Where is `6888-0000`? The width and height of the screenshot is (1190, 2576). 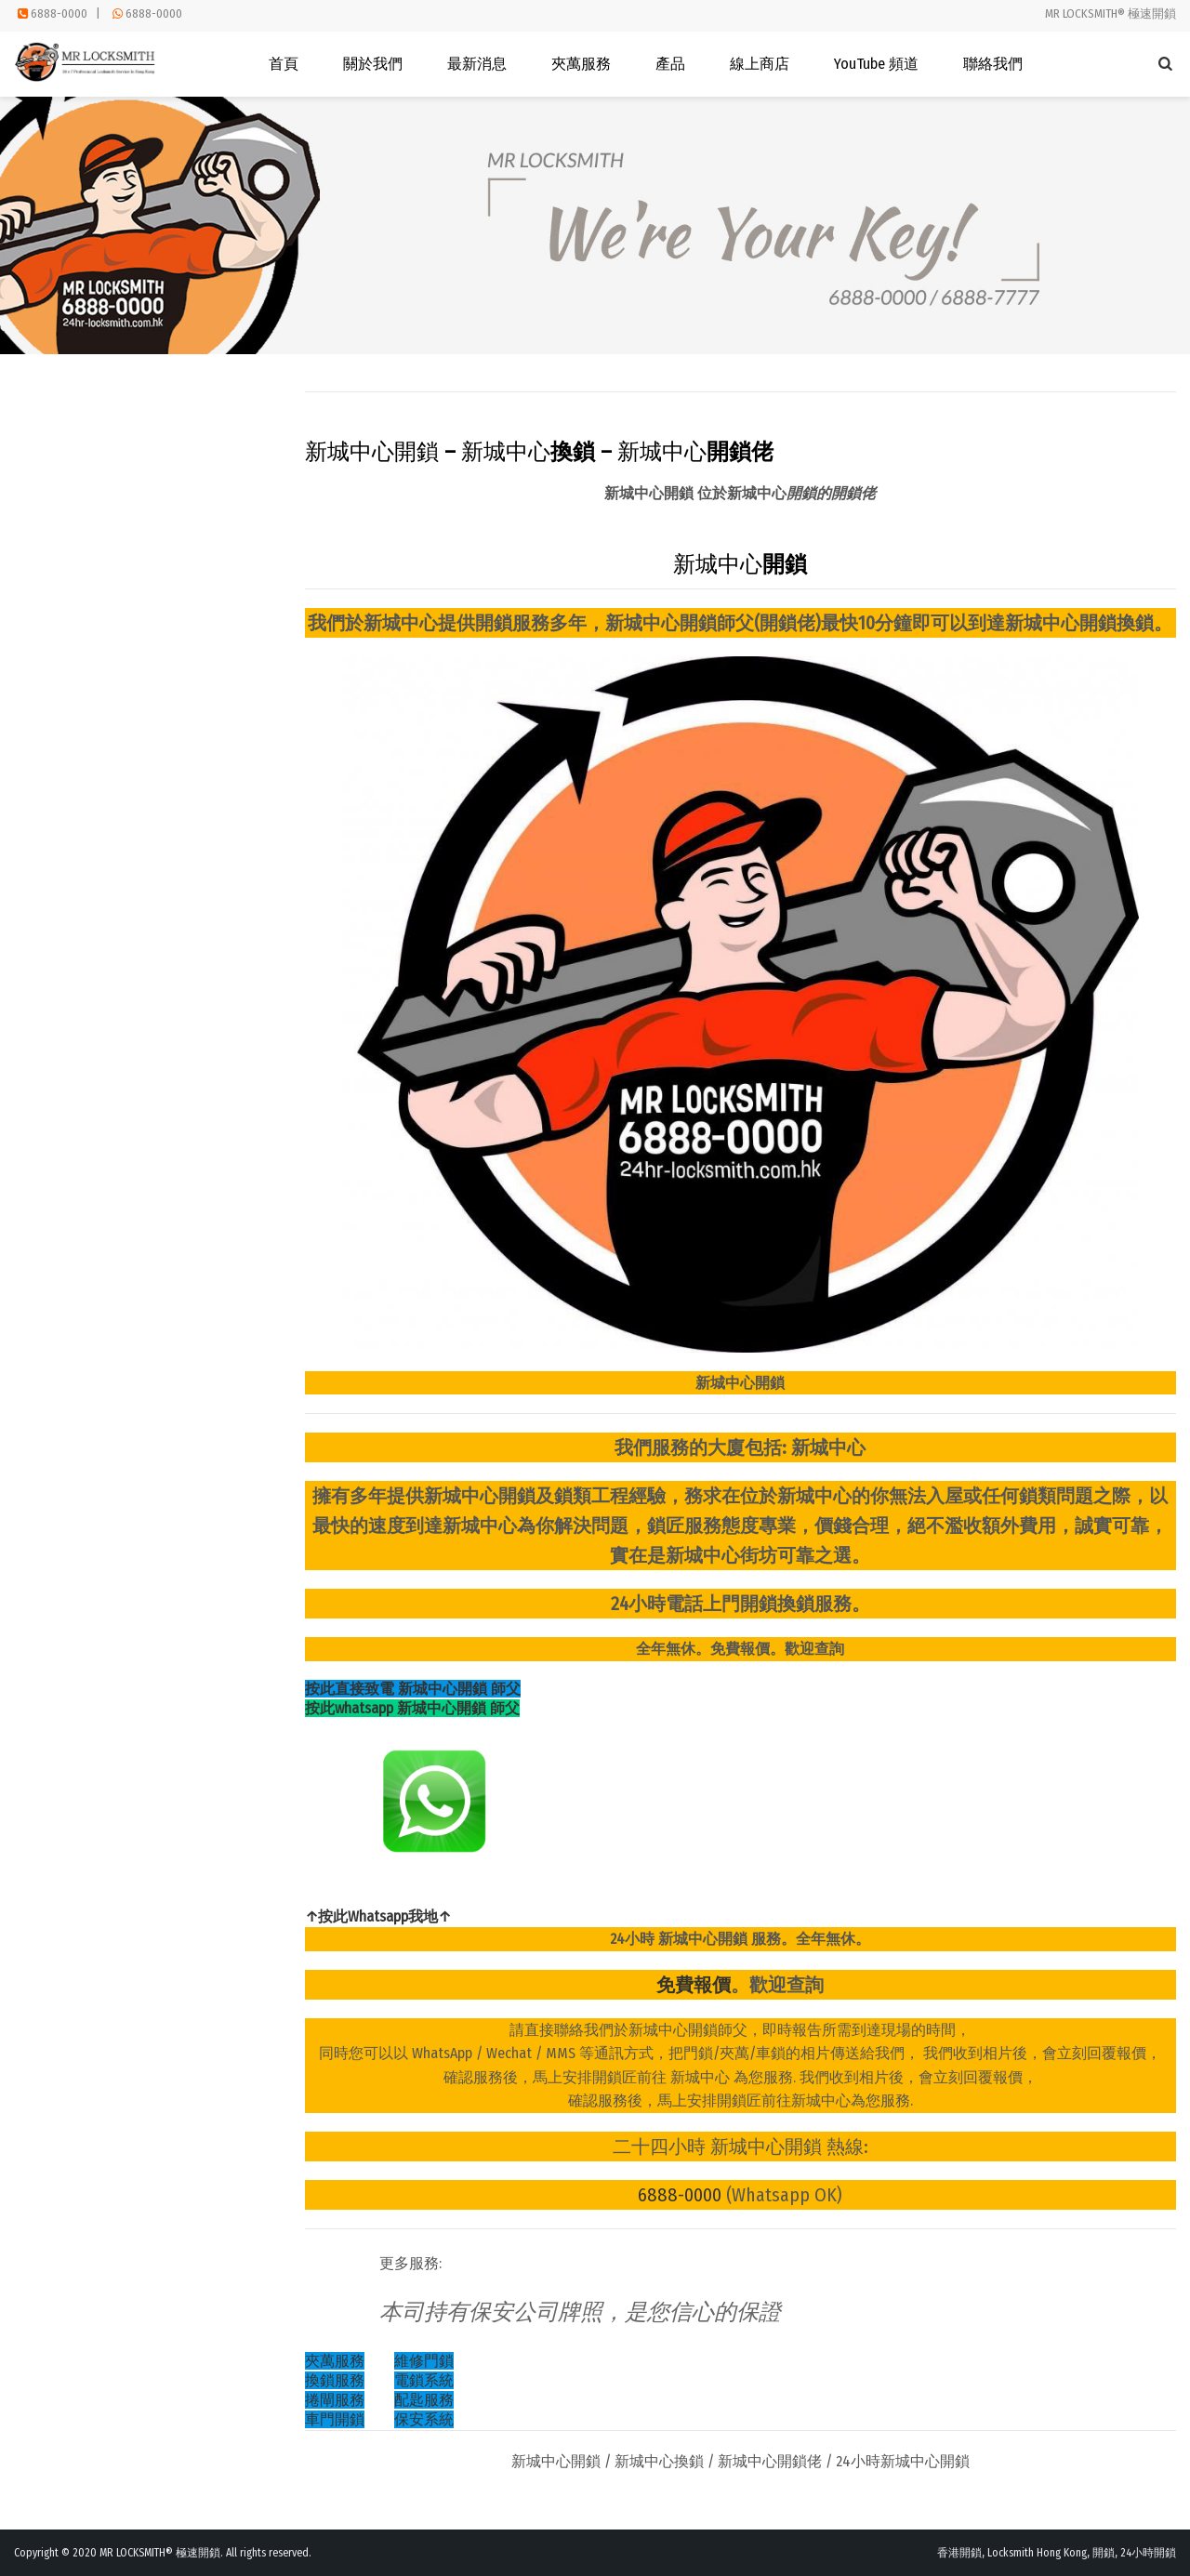
6888-0000 is located at coordinates (59, 13).